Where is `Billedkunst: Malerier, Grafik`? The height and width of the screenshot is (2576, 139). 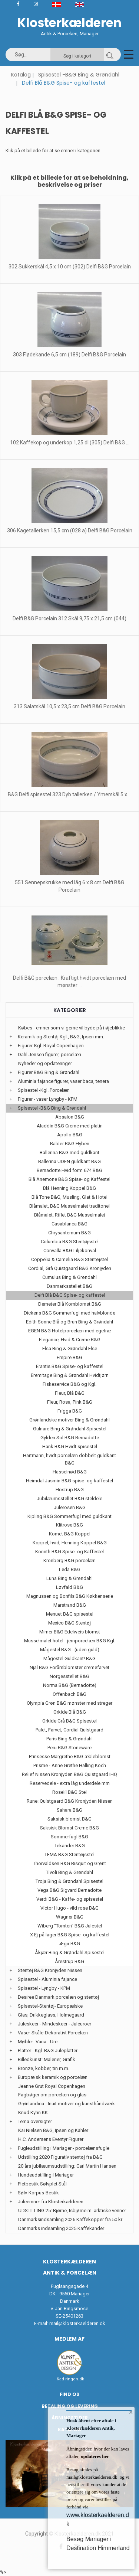 Billedkunst: Malerier, Grafik is located at coordinates (46, 2059).